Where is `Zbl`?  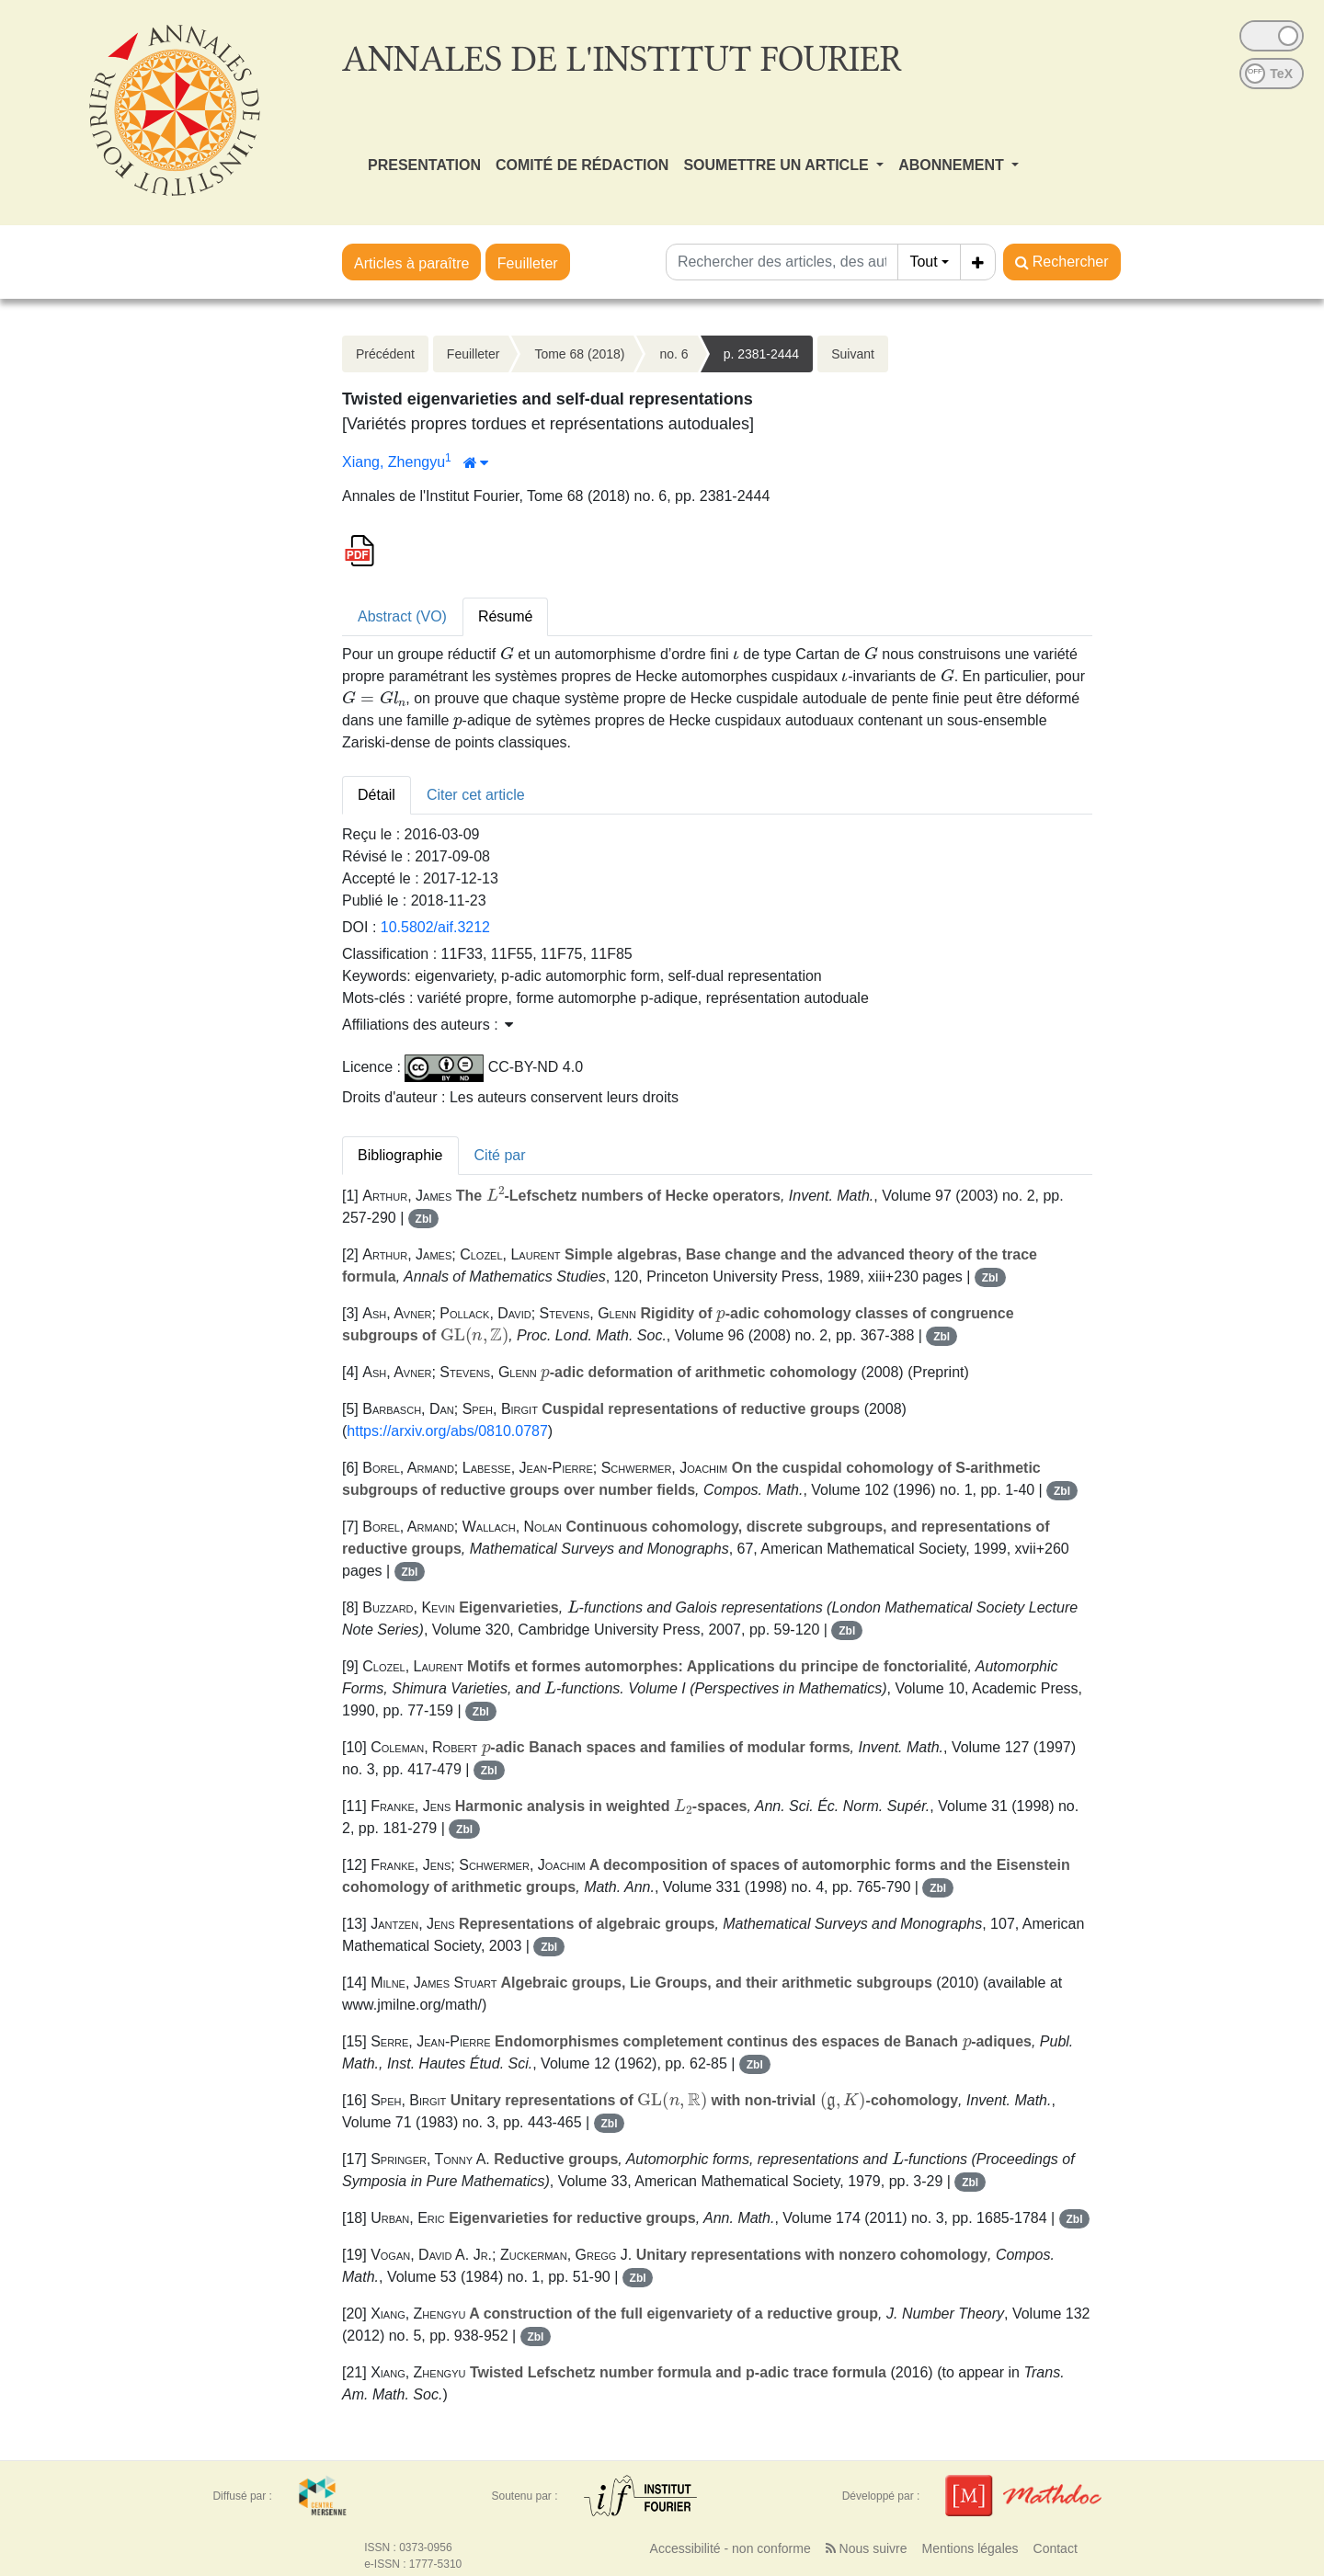 Zbl is located at coordinates (424, 1219).